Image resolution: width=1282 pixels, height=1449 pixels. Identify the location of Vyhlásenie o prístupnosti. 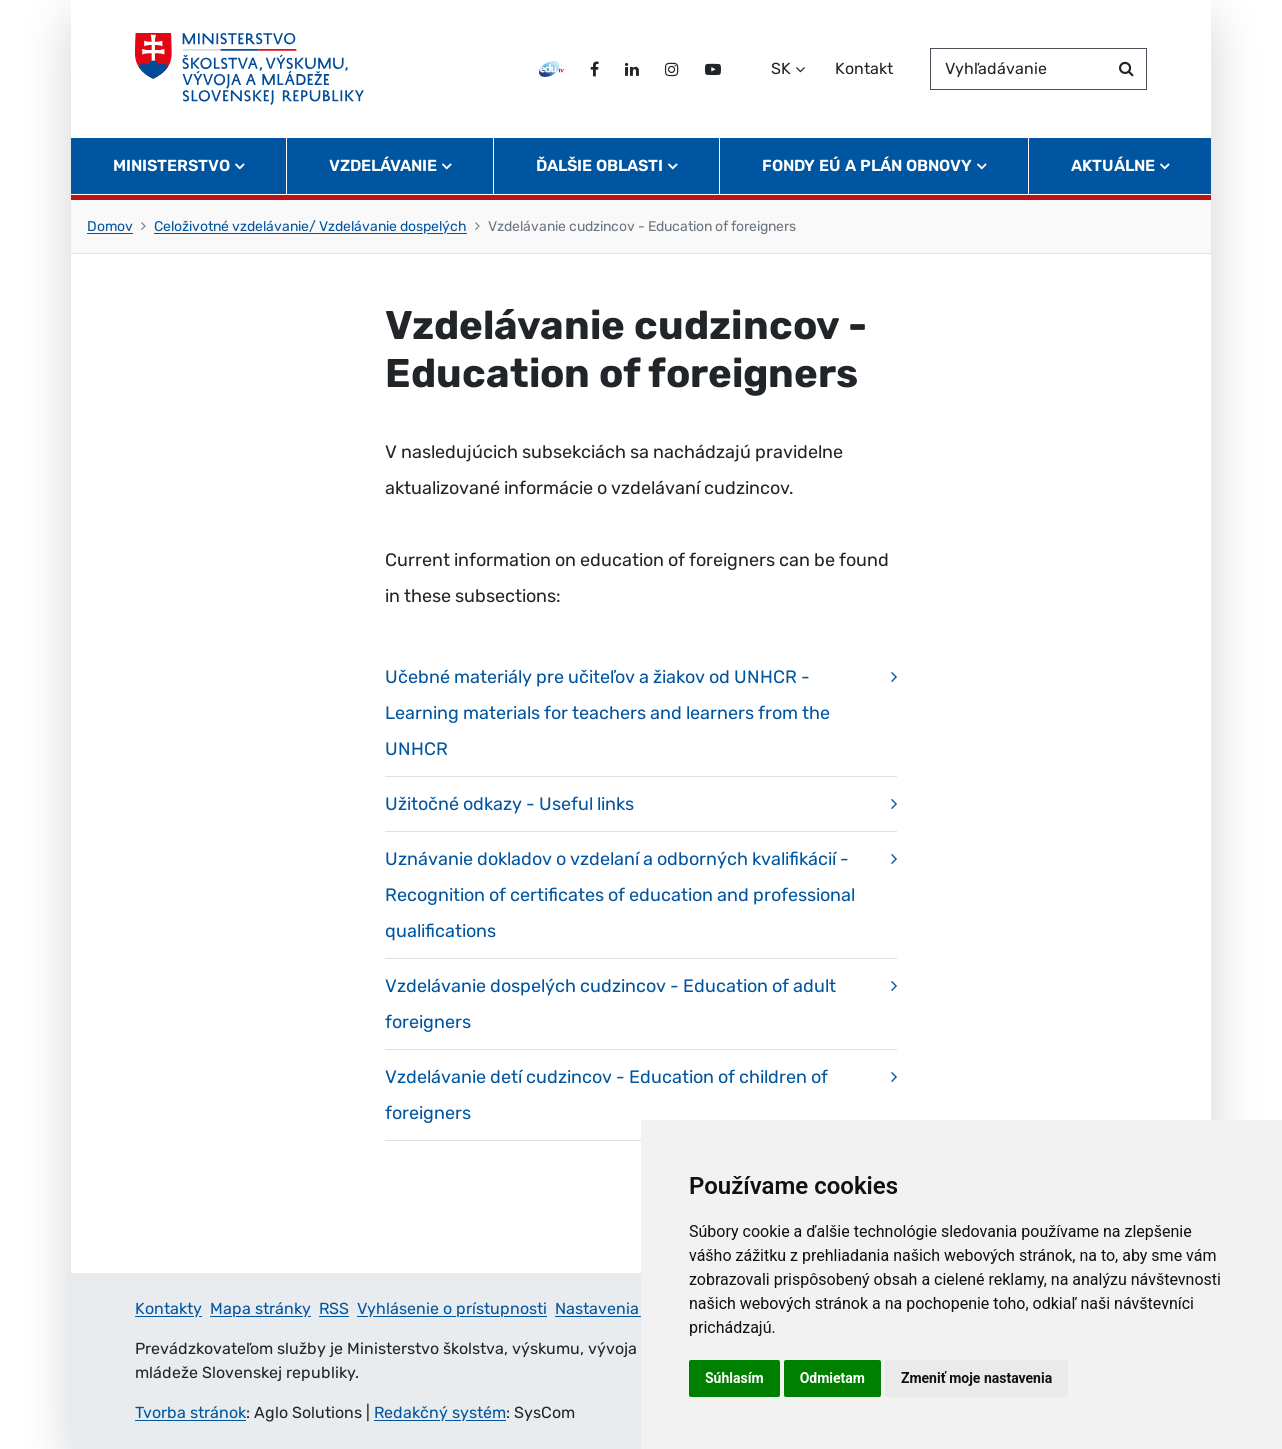
(452, 1308).